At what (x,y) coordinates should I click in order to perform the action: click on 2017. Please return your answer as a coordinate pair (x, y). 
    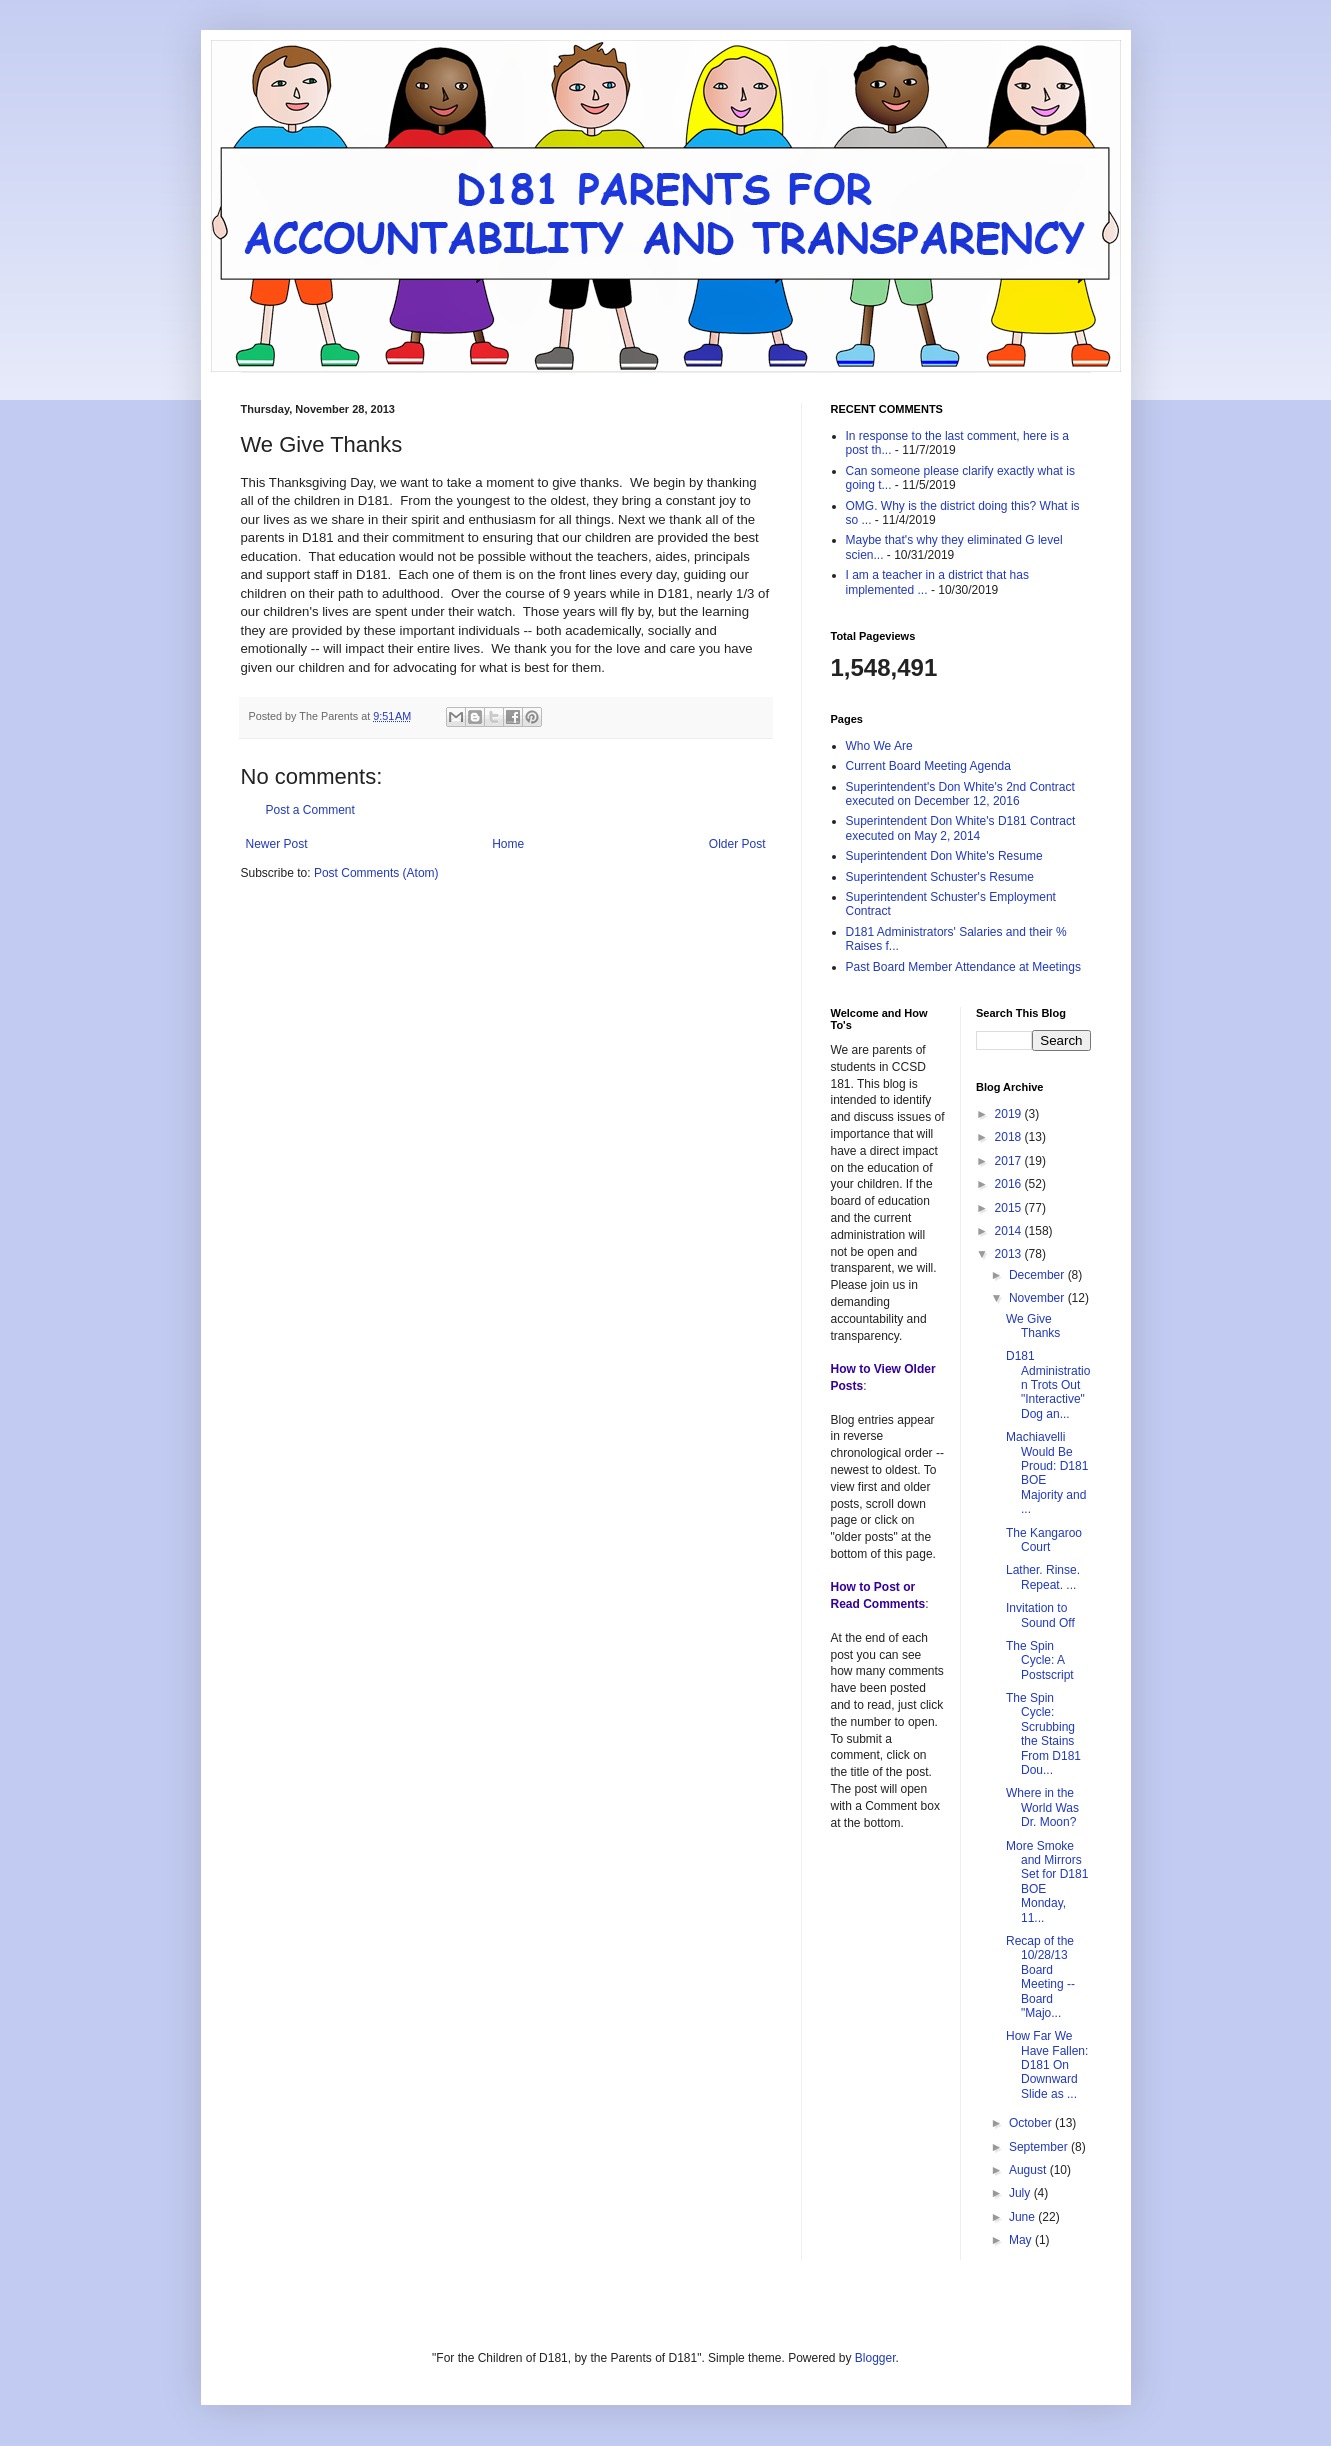
    Looking at the image, I should click on (1010, 1161).